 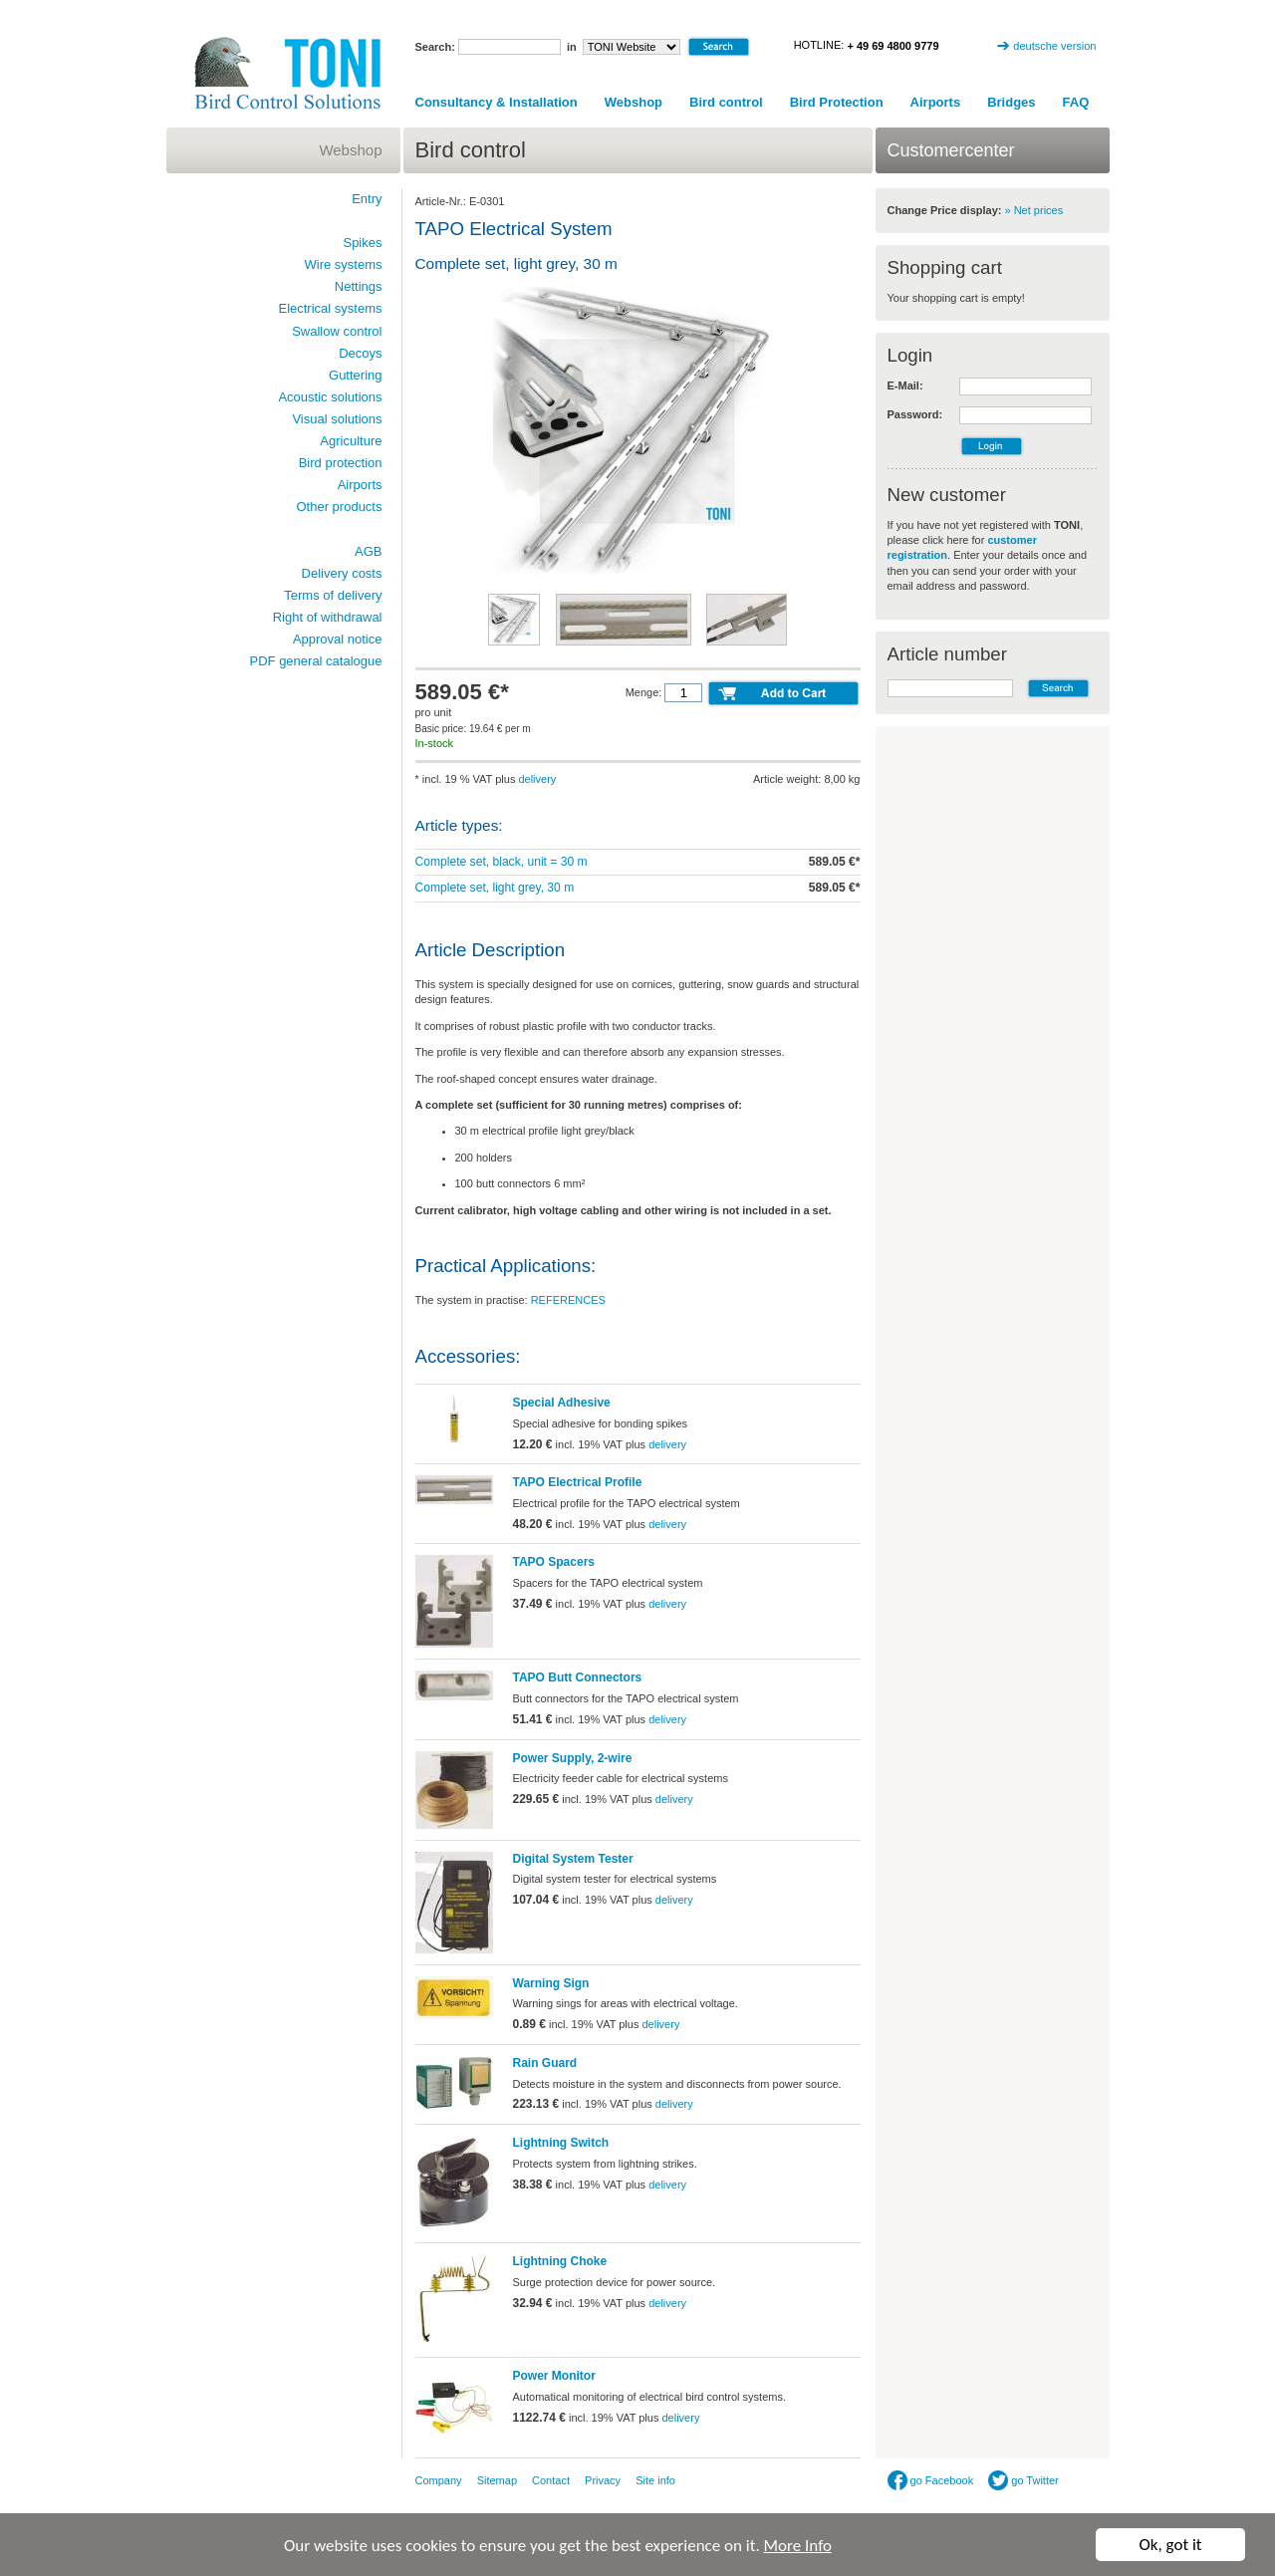 I want to click on go Twitter, so click(x=1023, y=2480).